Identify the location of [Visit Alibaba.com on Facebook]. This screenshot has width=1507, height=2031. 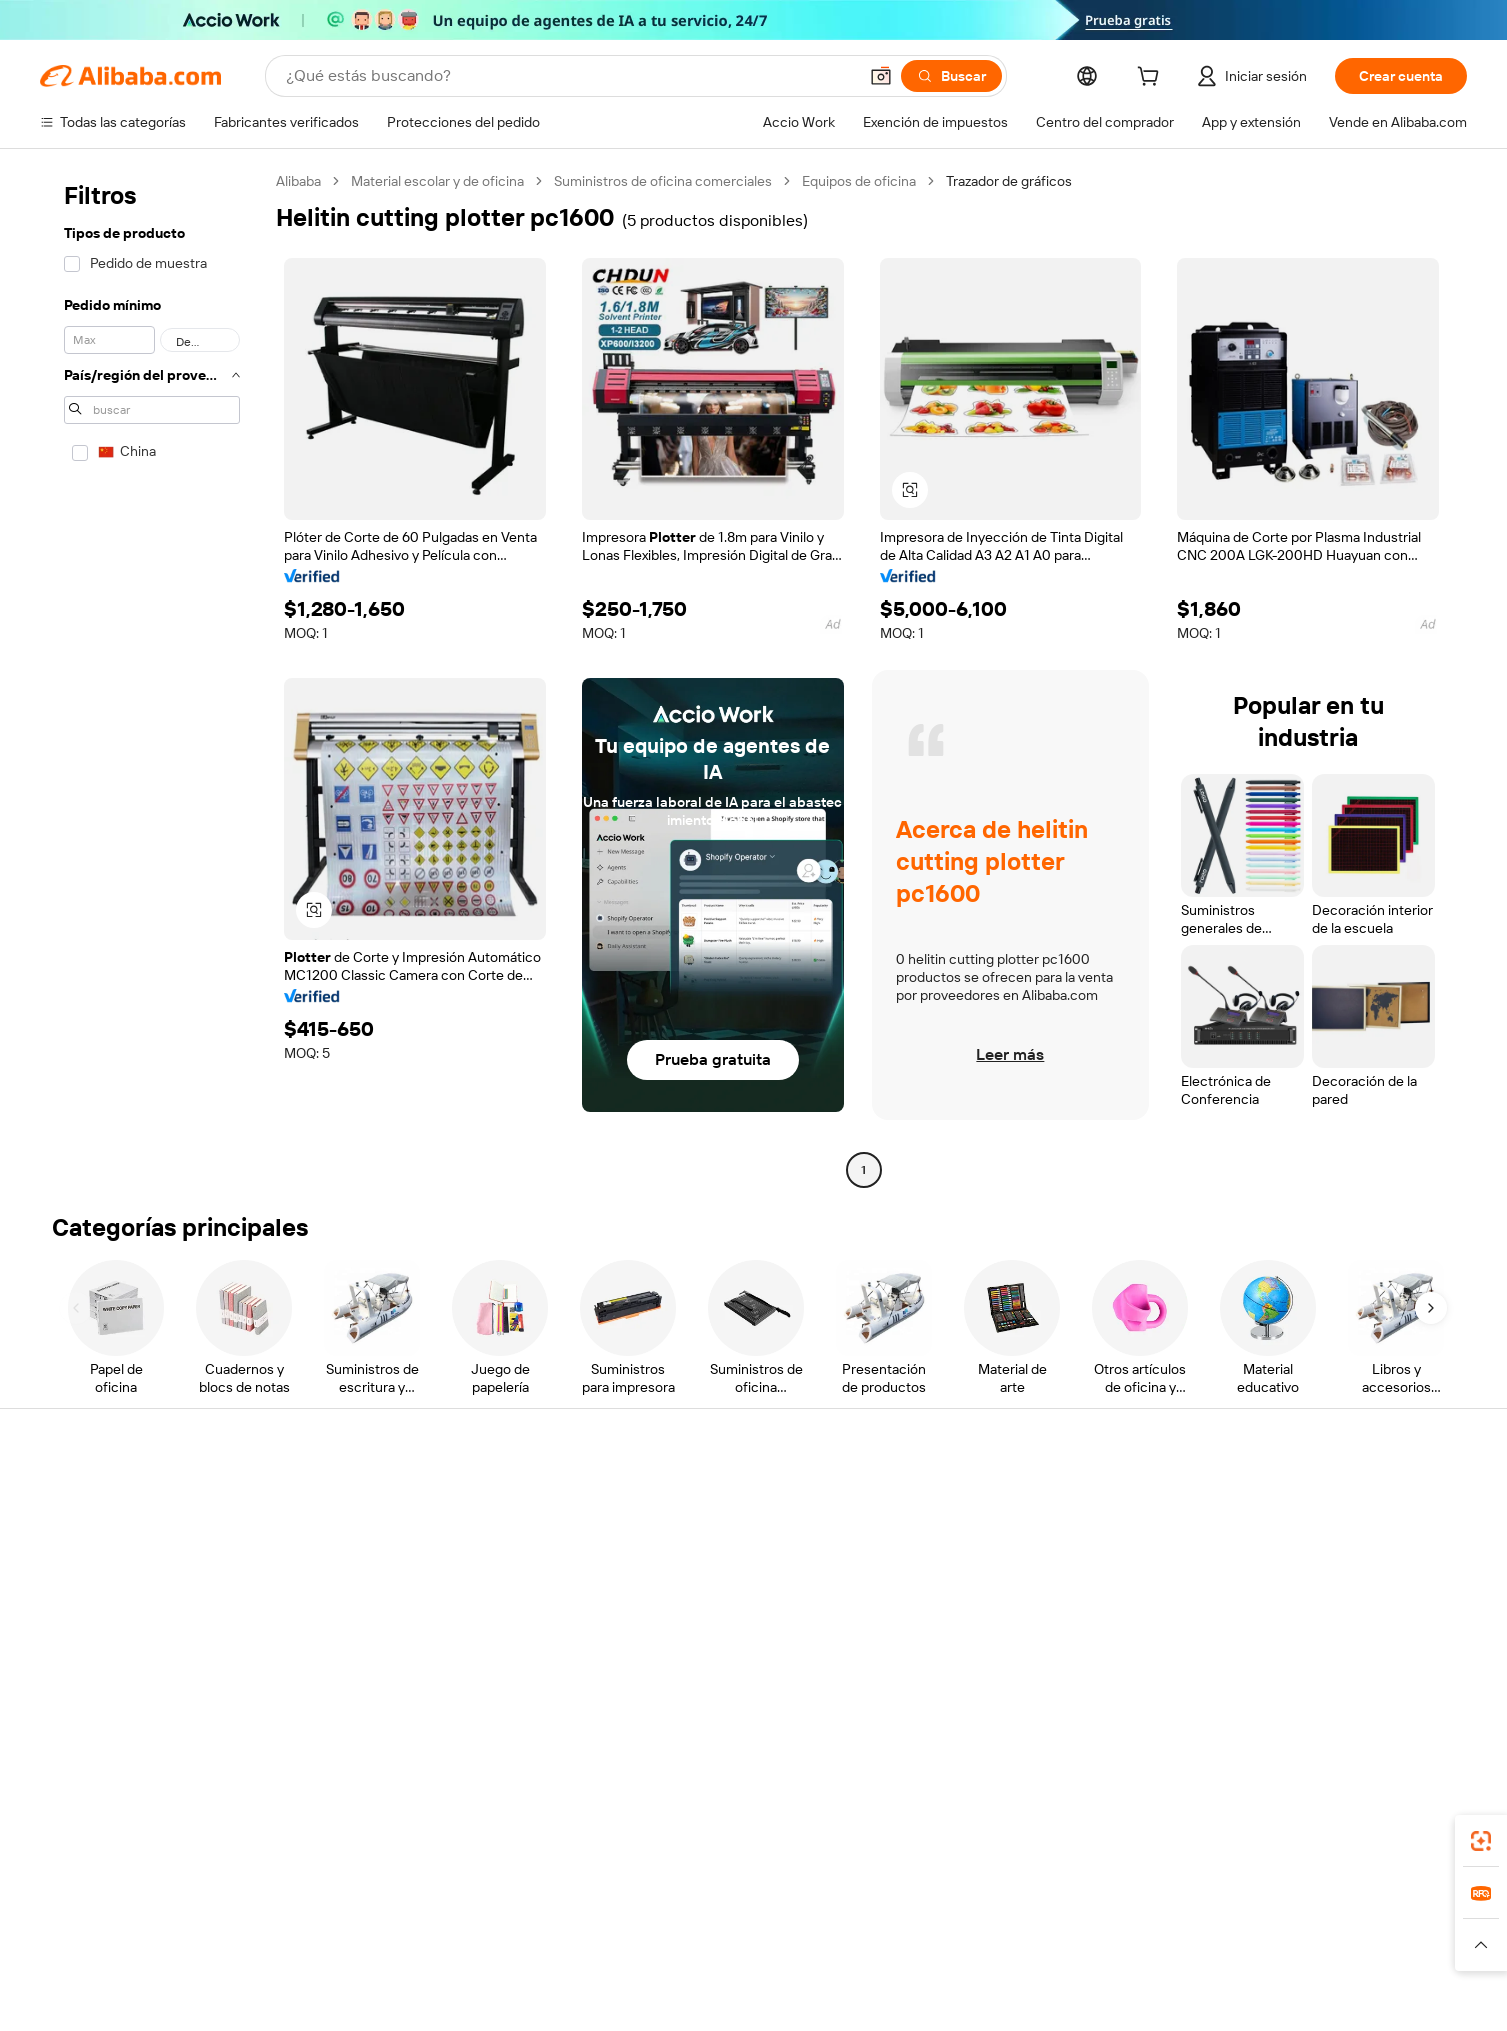
(1273, 1694).